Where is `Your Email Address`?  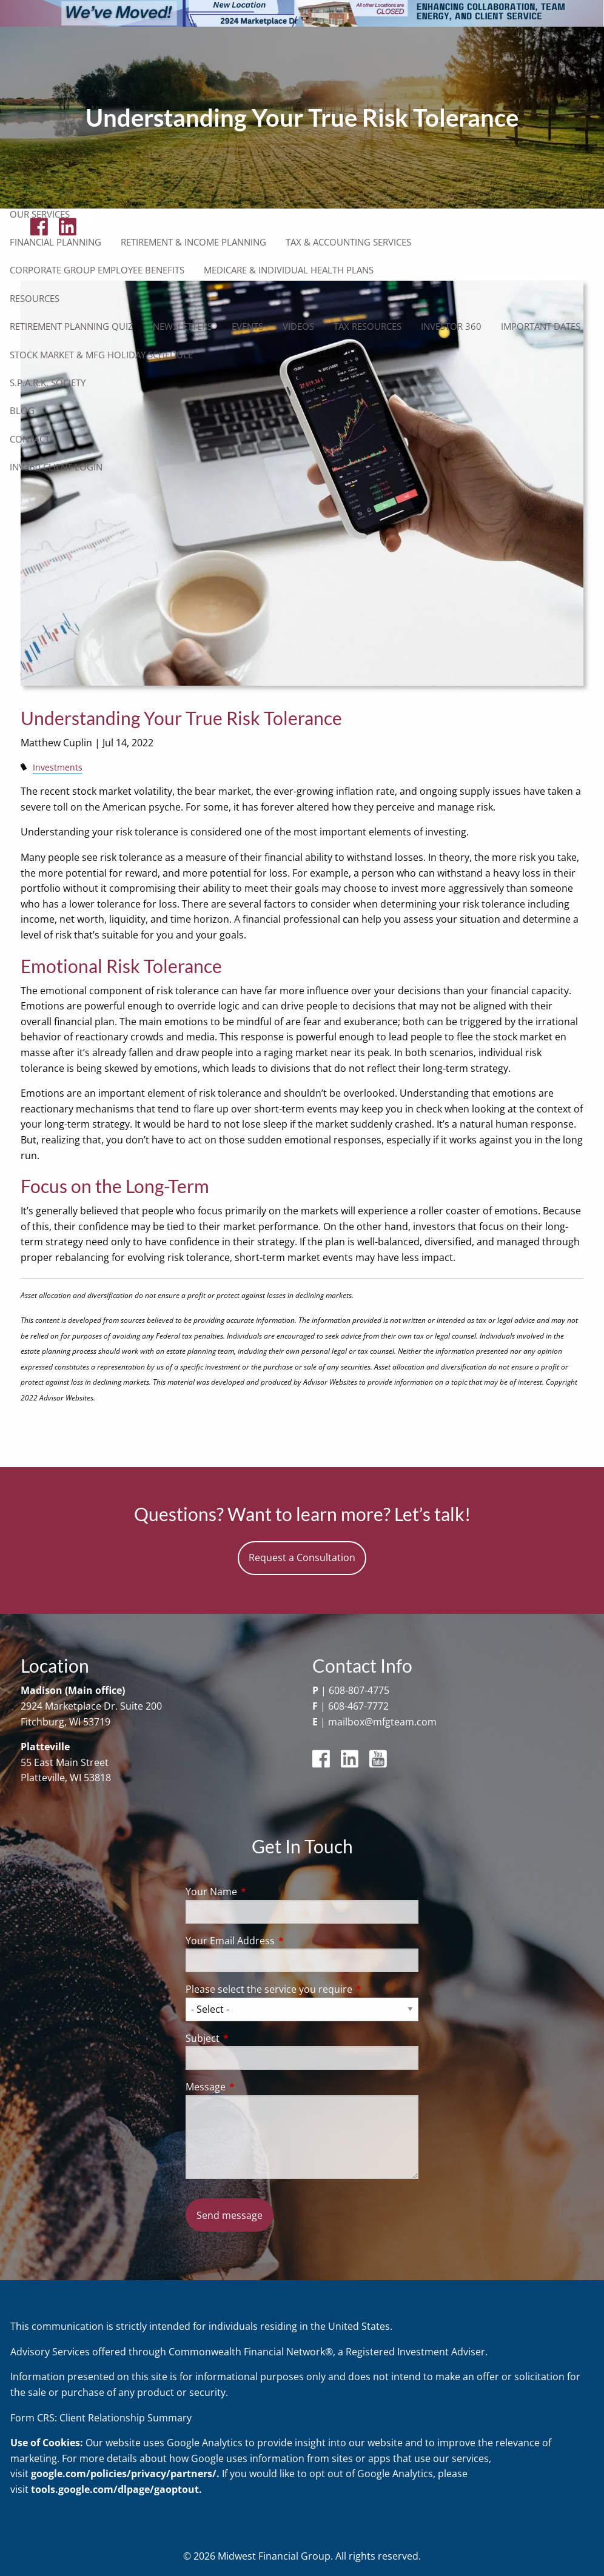 Your Email Address is located at coordinates (279, 1940).